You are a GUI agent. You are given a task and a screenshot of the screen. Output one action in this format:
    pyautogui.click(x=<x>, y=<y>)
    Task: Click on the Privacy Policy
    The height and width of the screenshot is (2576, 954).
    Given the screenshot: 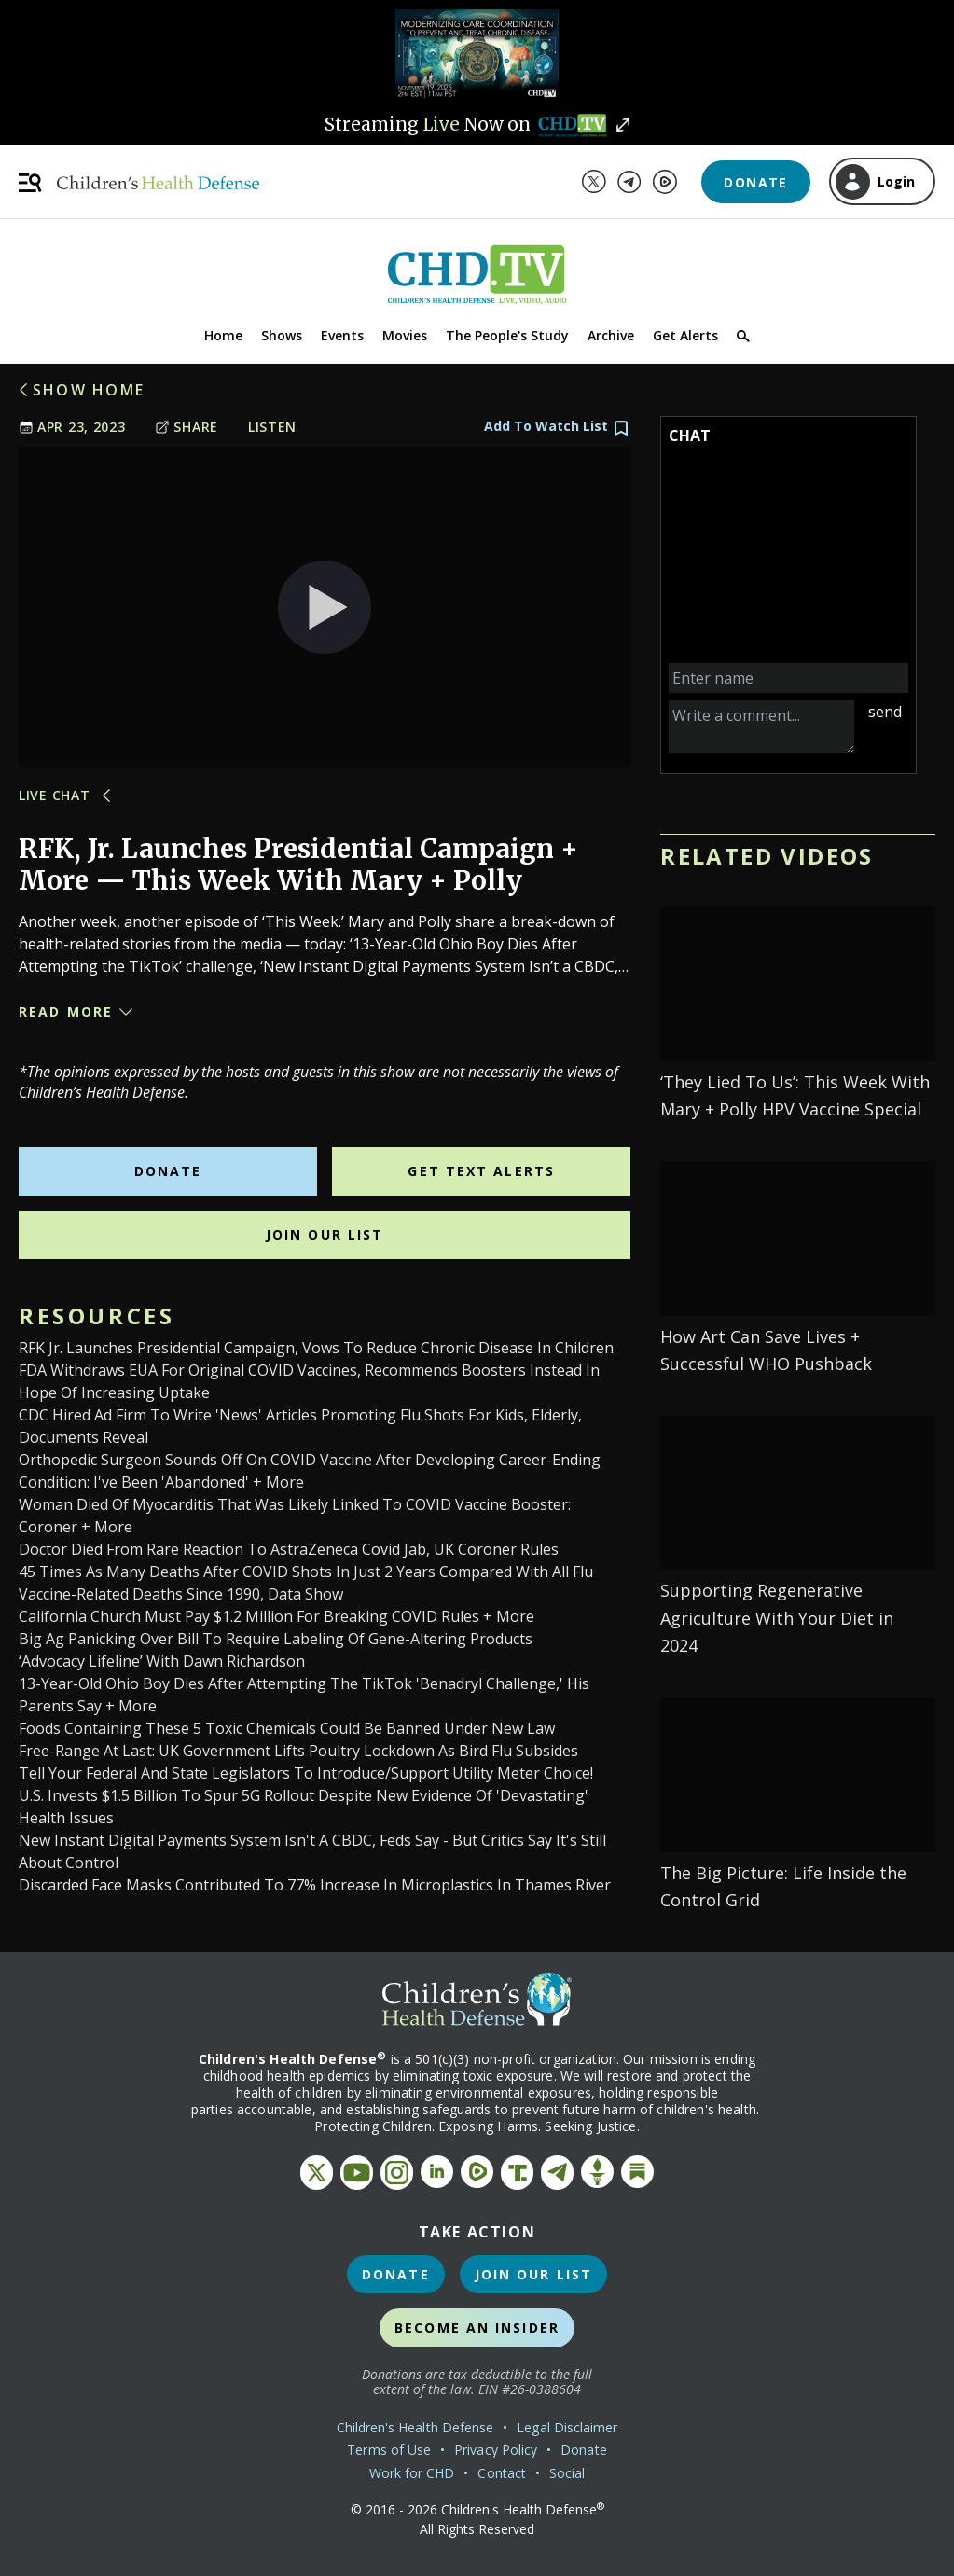 What is the action you would take?
    pyautogui.click(x=495, y=2449)
    